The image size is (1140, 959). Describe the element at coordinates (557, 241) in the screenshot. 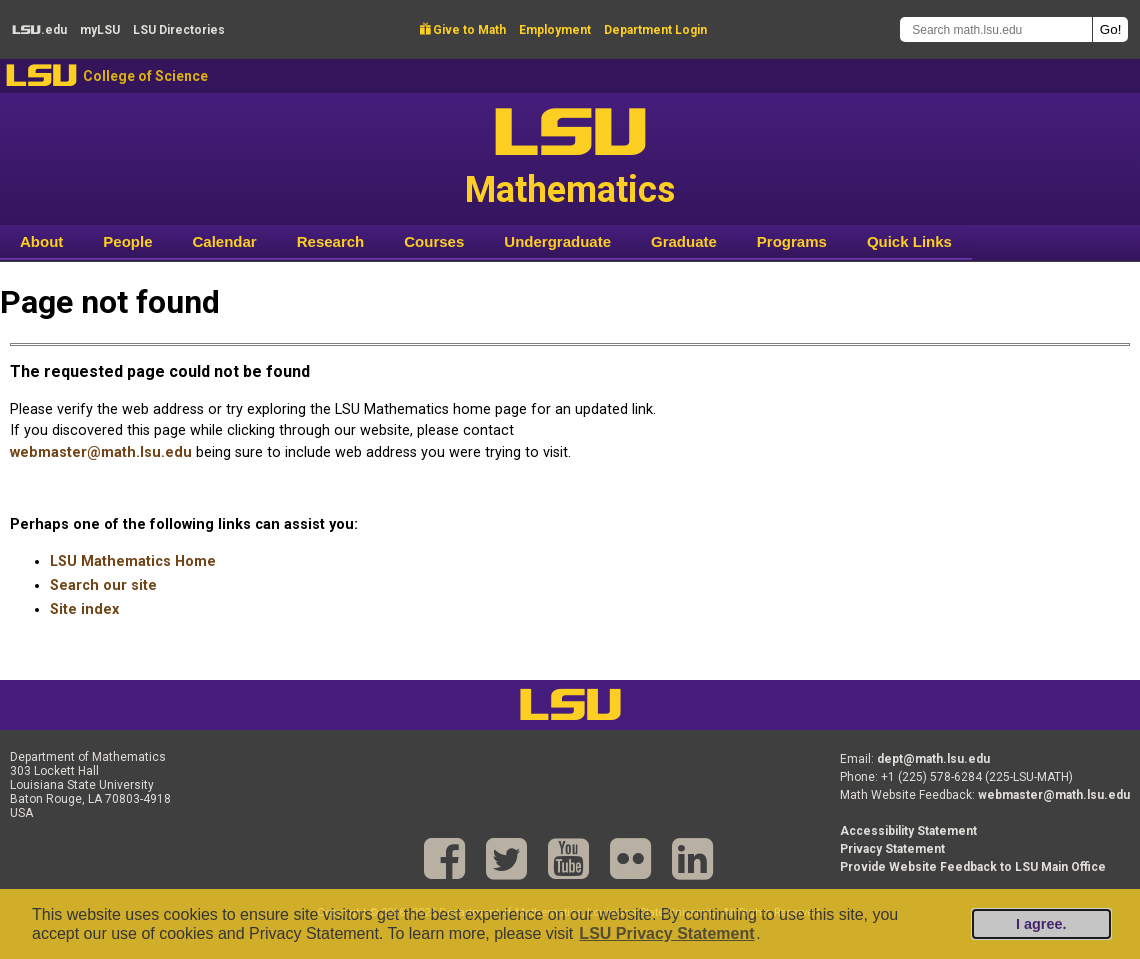

I see `Undergraduate` at that location.